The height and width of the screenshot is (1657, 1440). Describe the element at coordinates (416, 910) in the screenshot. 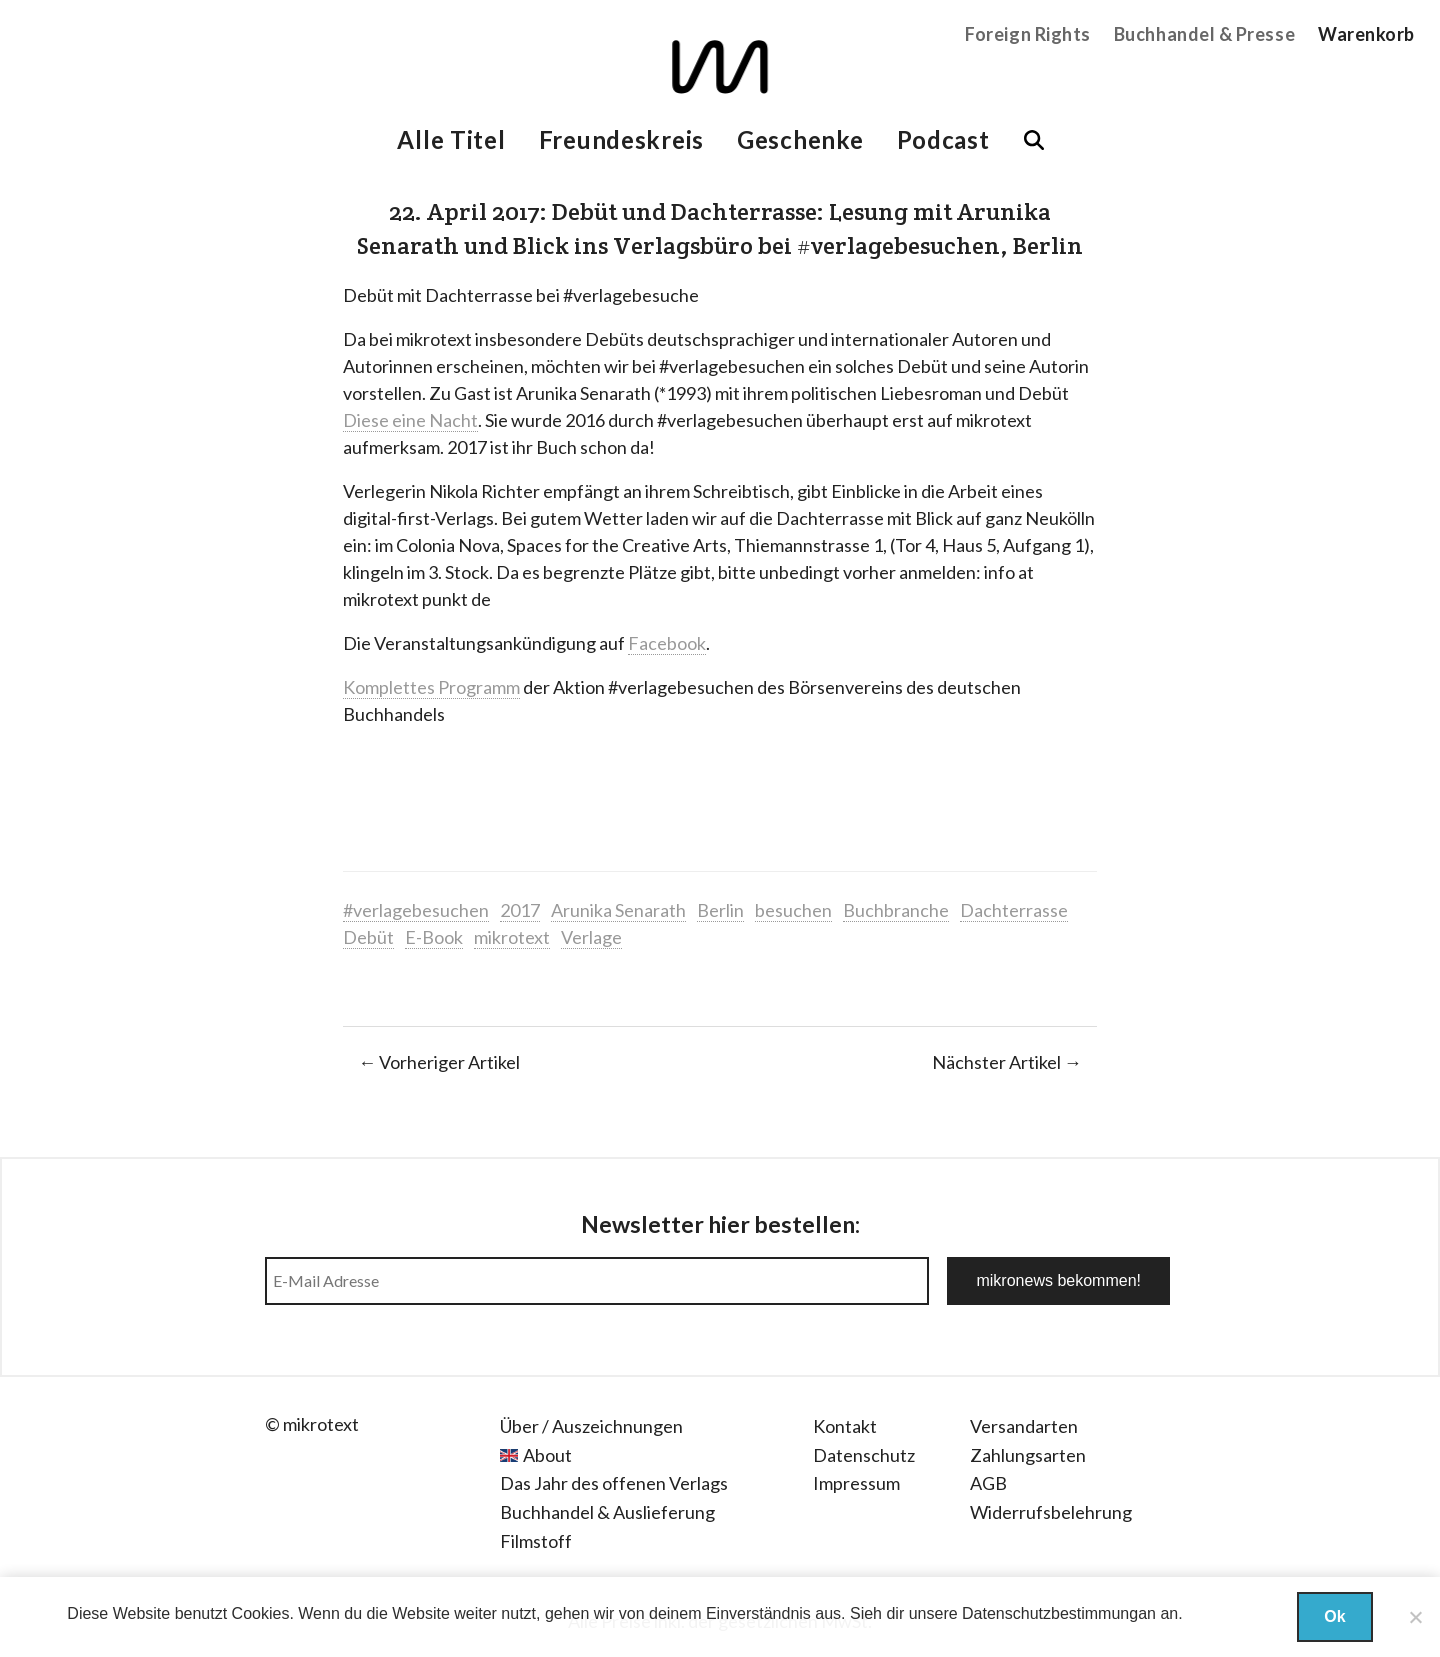

I see `#verlagebesuchen` at that location.